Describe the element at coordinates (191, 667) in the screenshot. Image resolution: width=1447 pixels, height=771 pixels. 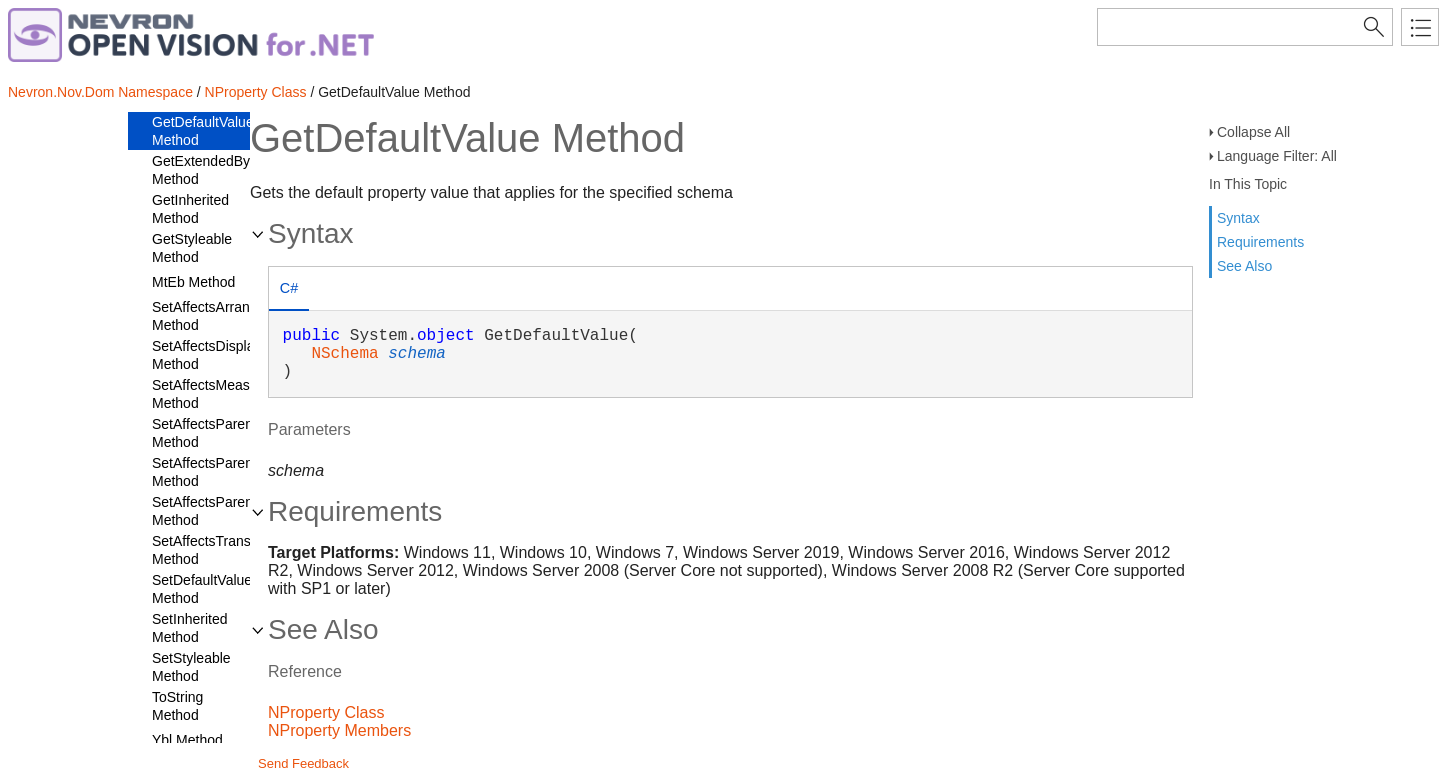
I see `SetStyleable Method` at that location.